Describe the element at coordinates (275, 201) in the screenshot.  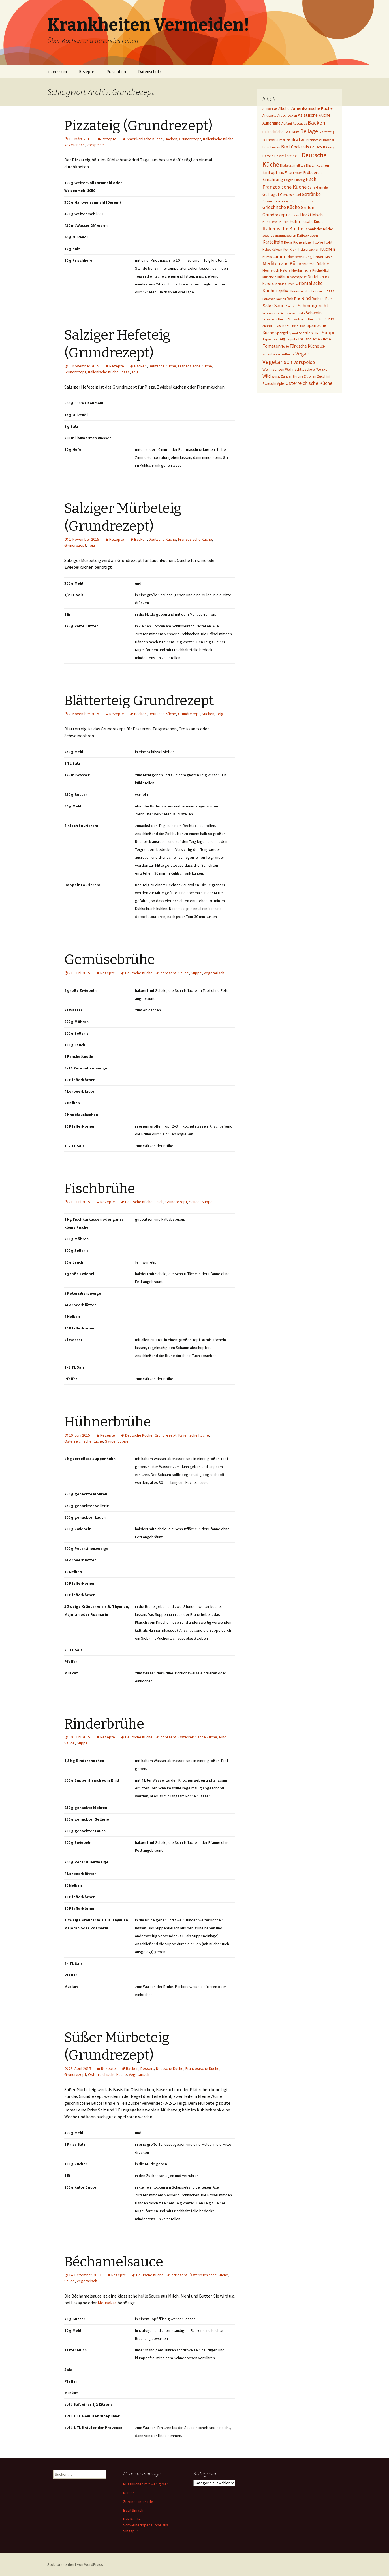
I see `Gewürzmischung [Gewürzmischung (1 Eintrag)]` at that location.